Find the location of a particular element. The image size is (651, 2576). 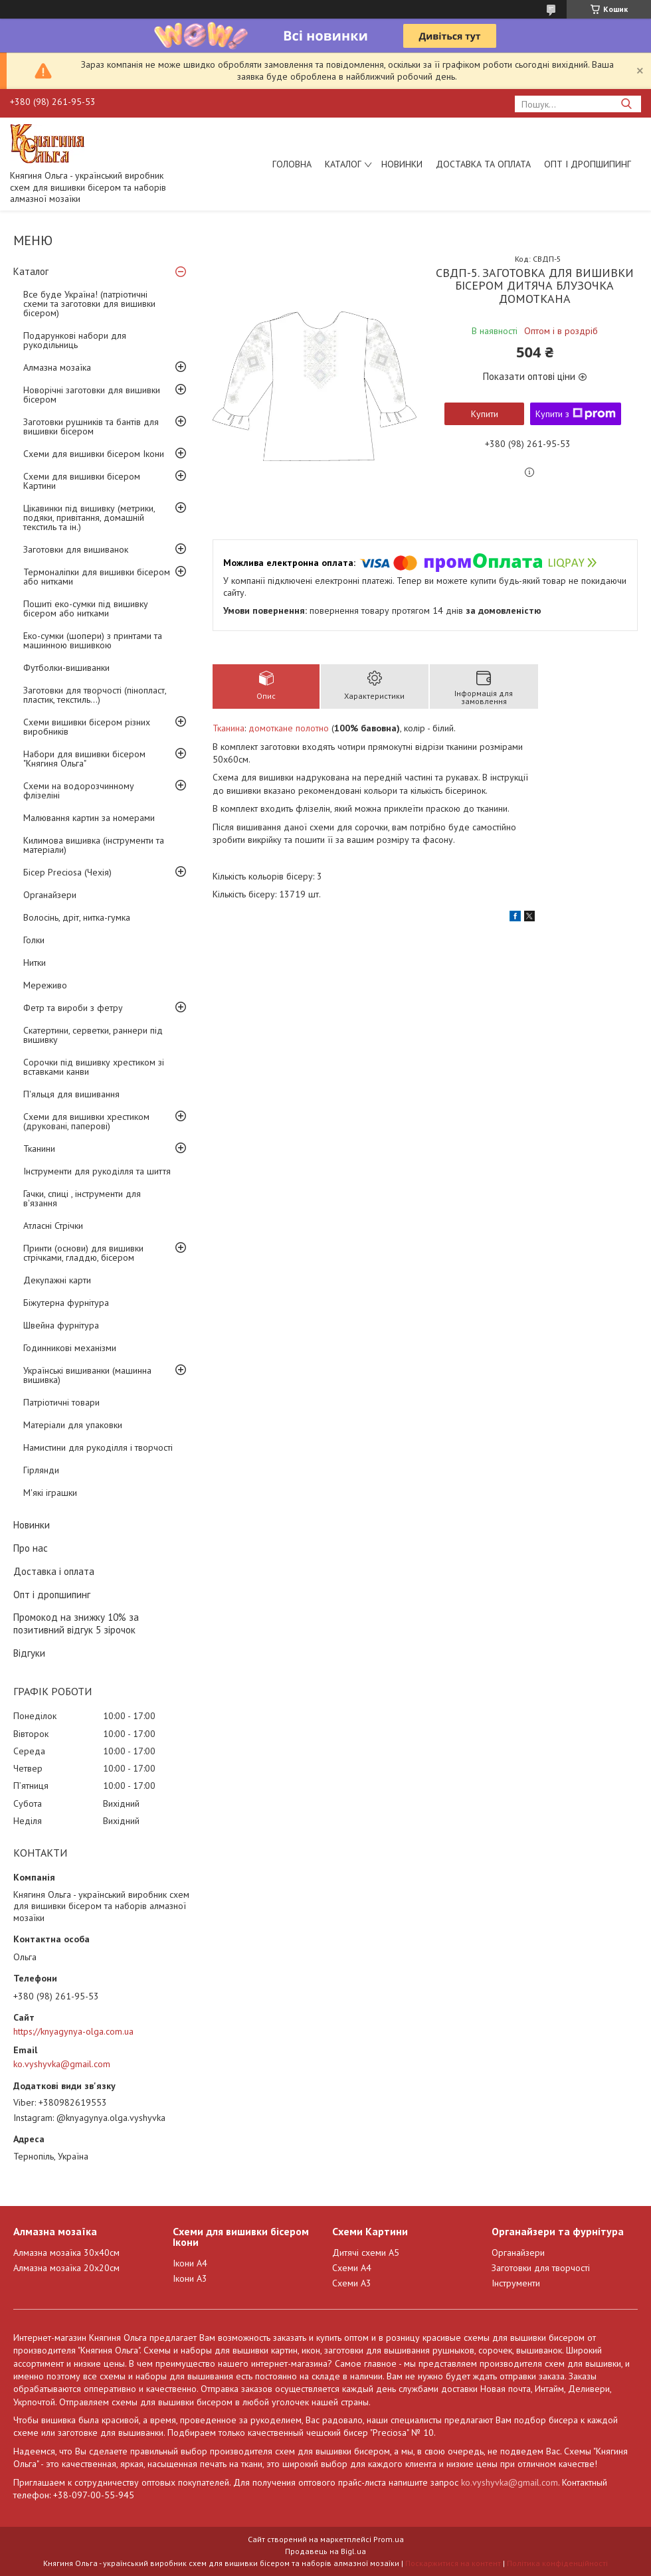

Декупажні карти is located at coordinates (57, 1280).